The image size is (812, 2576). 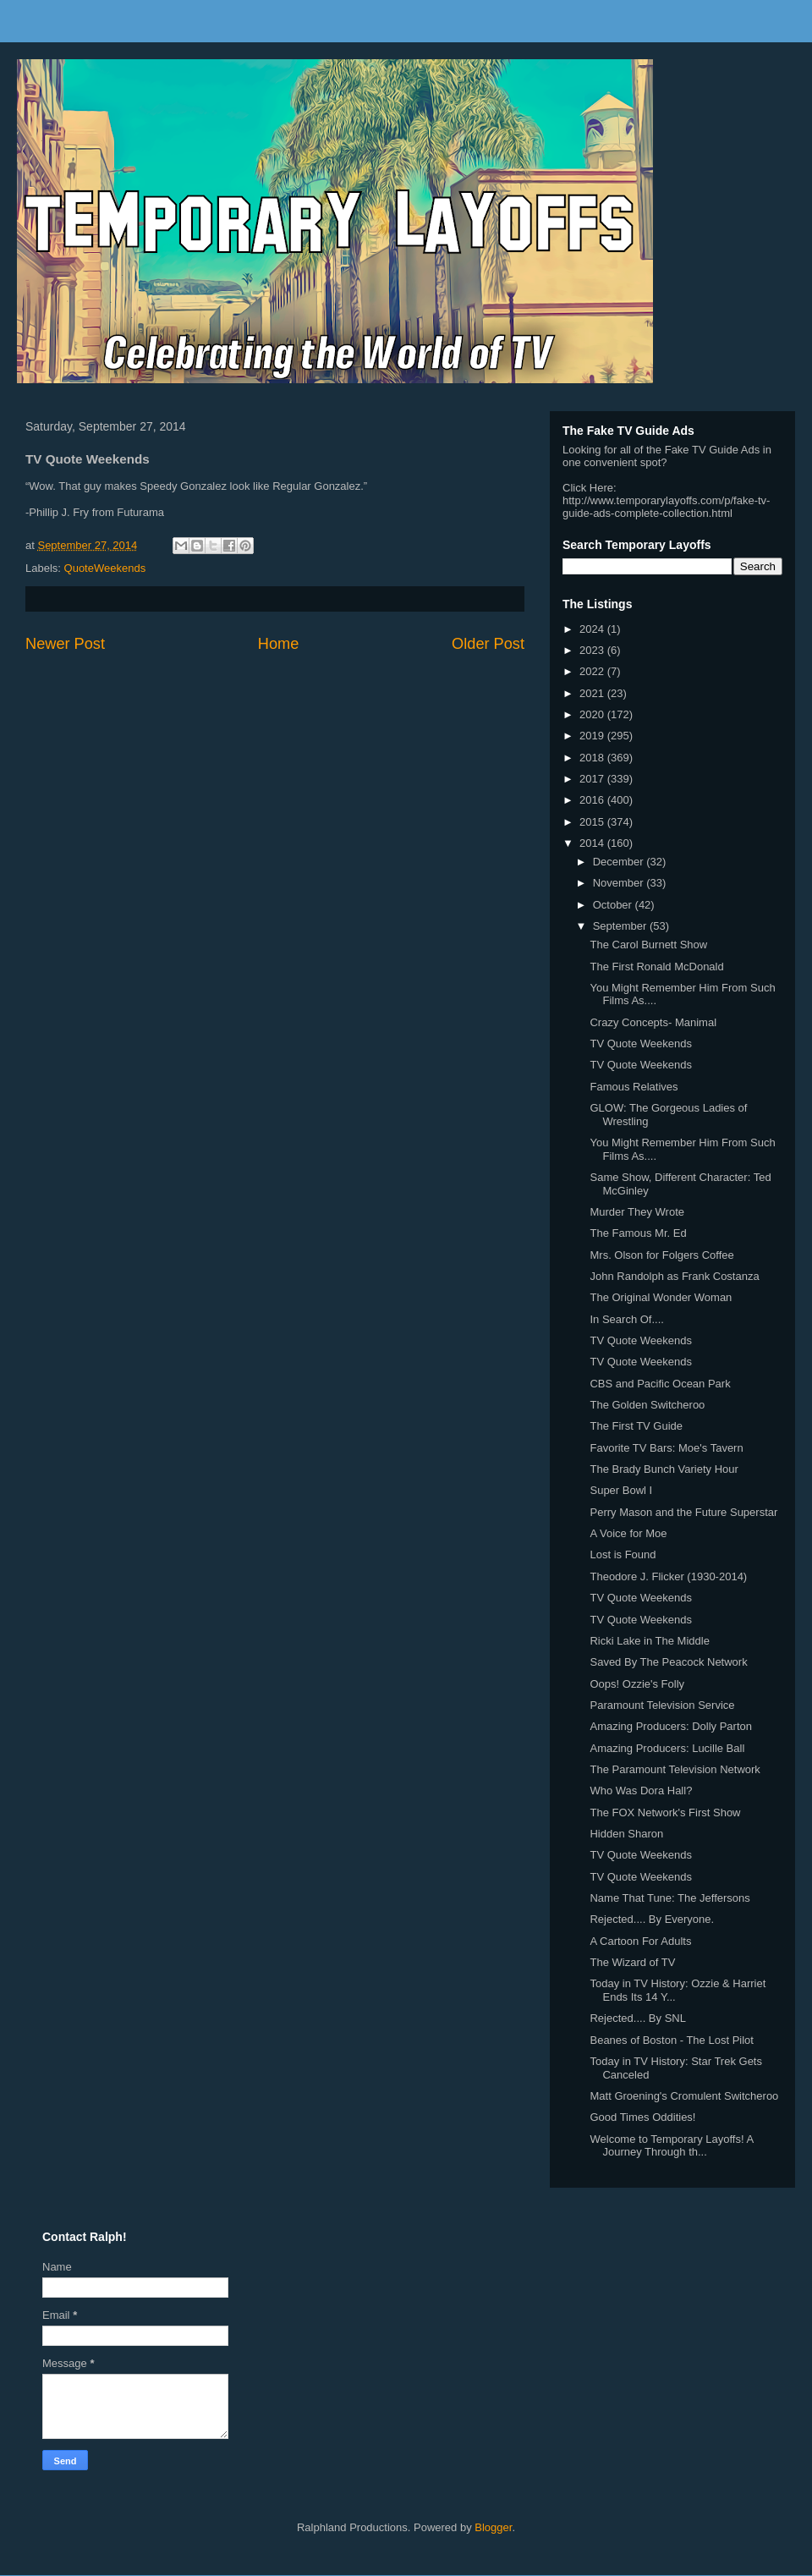 I want to click on Saved By The Peacock Network, so click(x=668, y=1662).